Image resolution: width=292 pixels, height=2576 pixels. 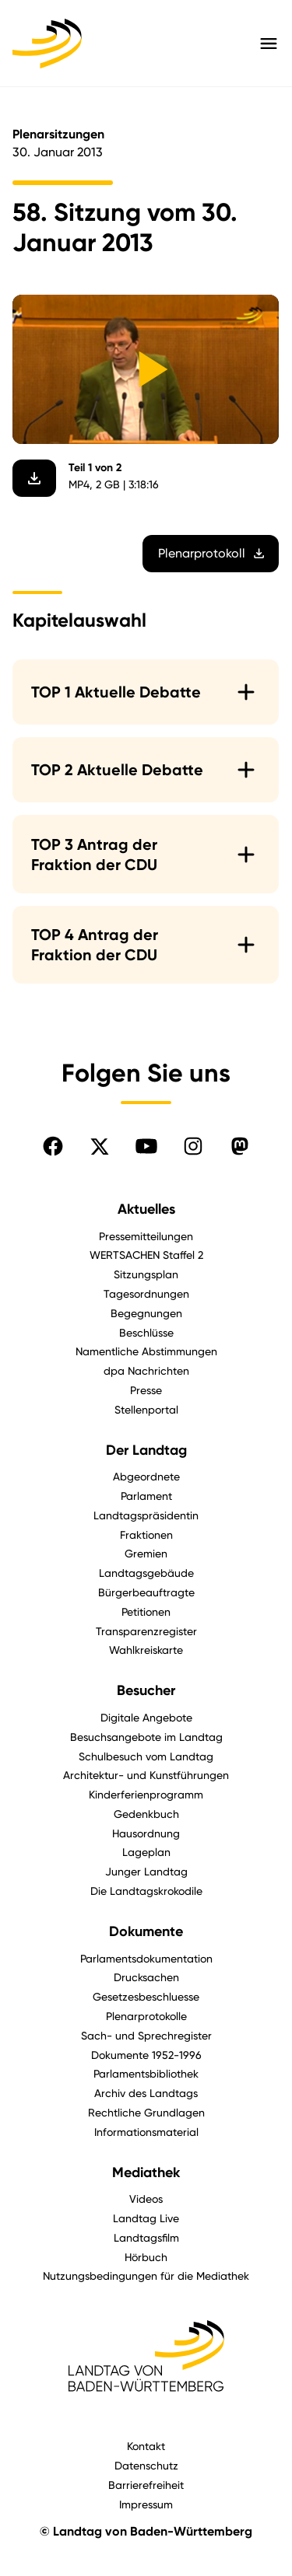 What do you see at coordinates (146, 2504) in the screenshot?
I see `Impressum` at bounding box center [146, 2504].